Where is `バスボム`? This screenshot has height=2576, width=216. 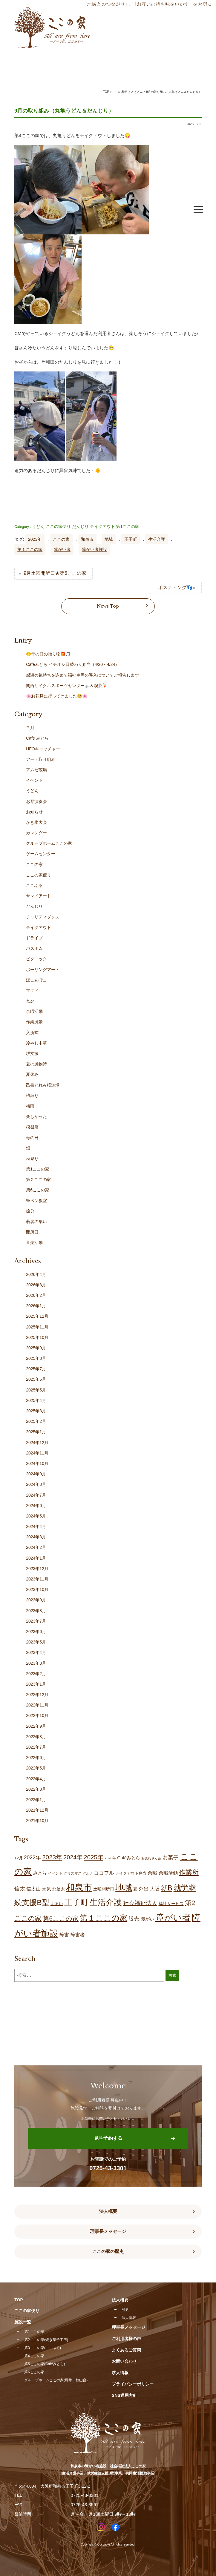 バスボム is located at coordinates (34, 948).